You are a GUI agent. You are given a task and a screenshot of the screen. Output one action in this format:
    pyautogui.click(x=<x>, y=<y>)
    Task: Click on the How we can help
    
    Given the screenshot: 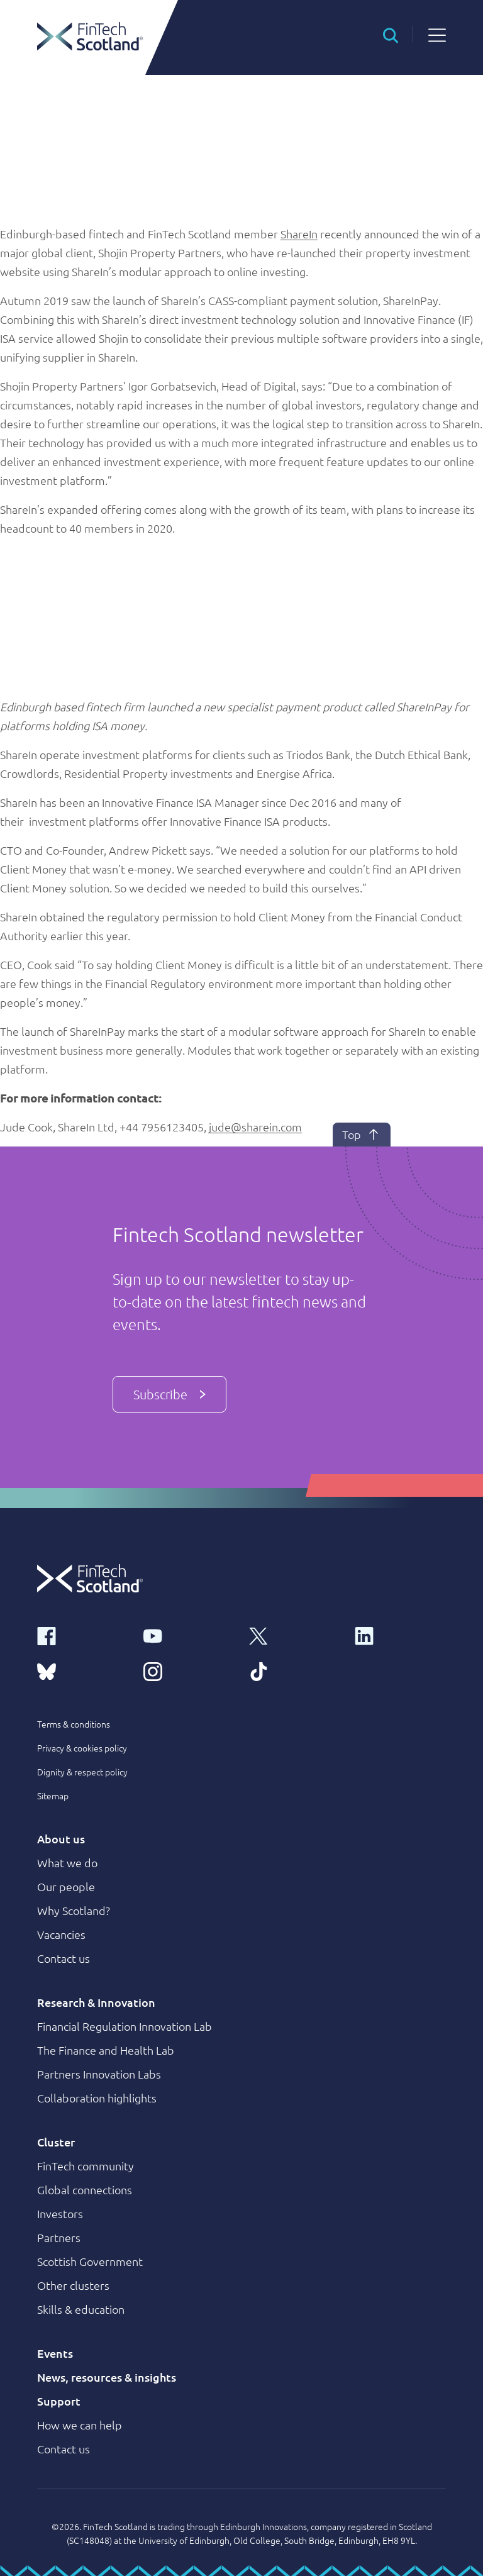 What is the action you would take?
    pyautogui.click(x=79, y=2425)
    